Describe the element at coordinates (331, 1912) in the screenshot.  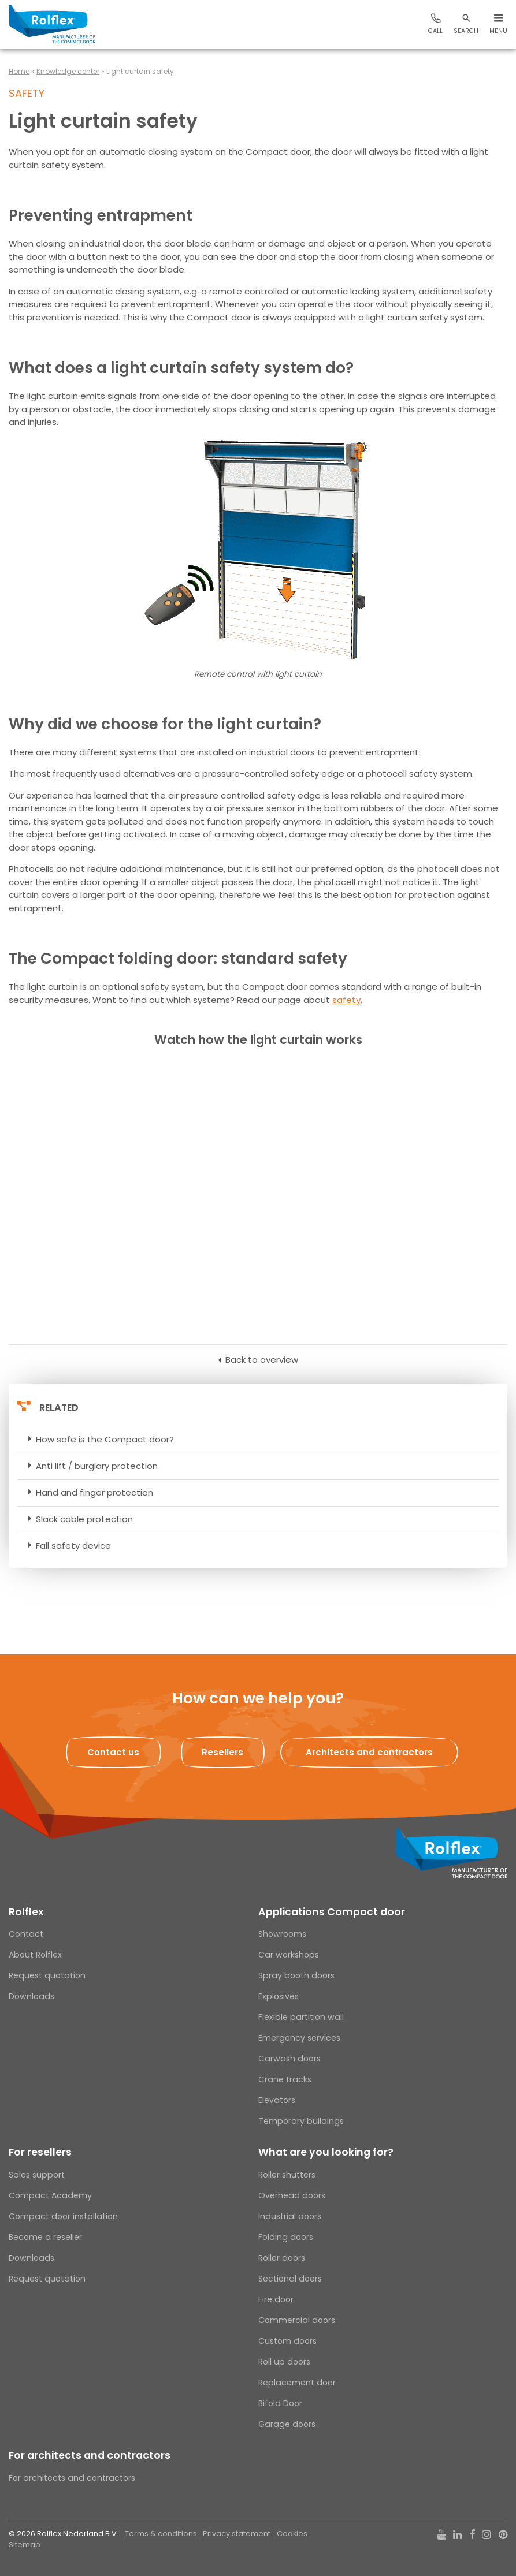
I see `Applications Compact door` at that location.